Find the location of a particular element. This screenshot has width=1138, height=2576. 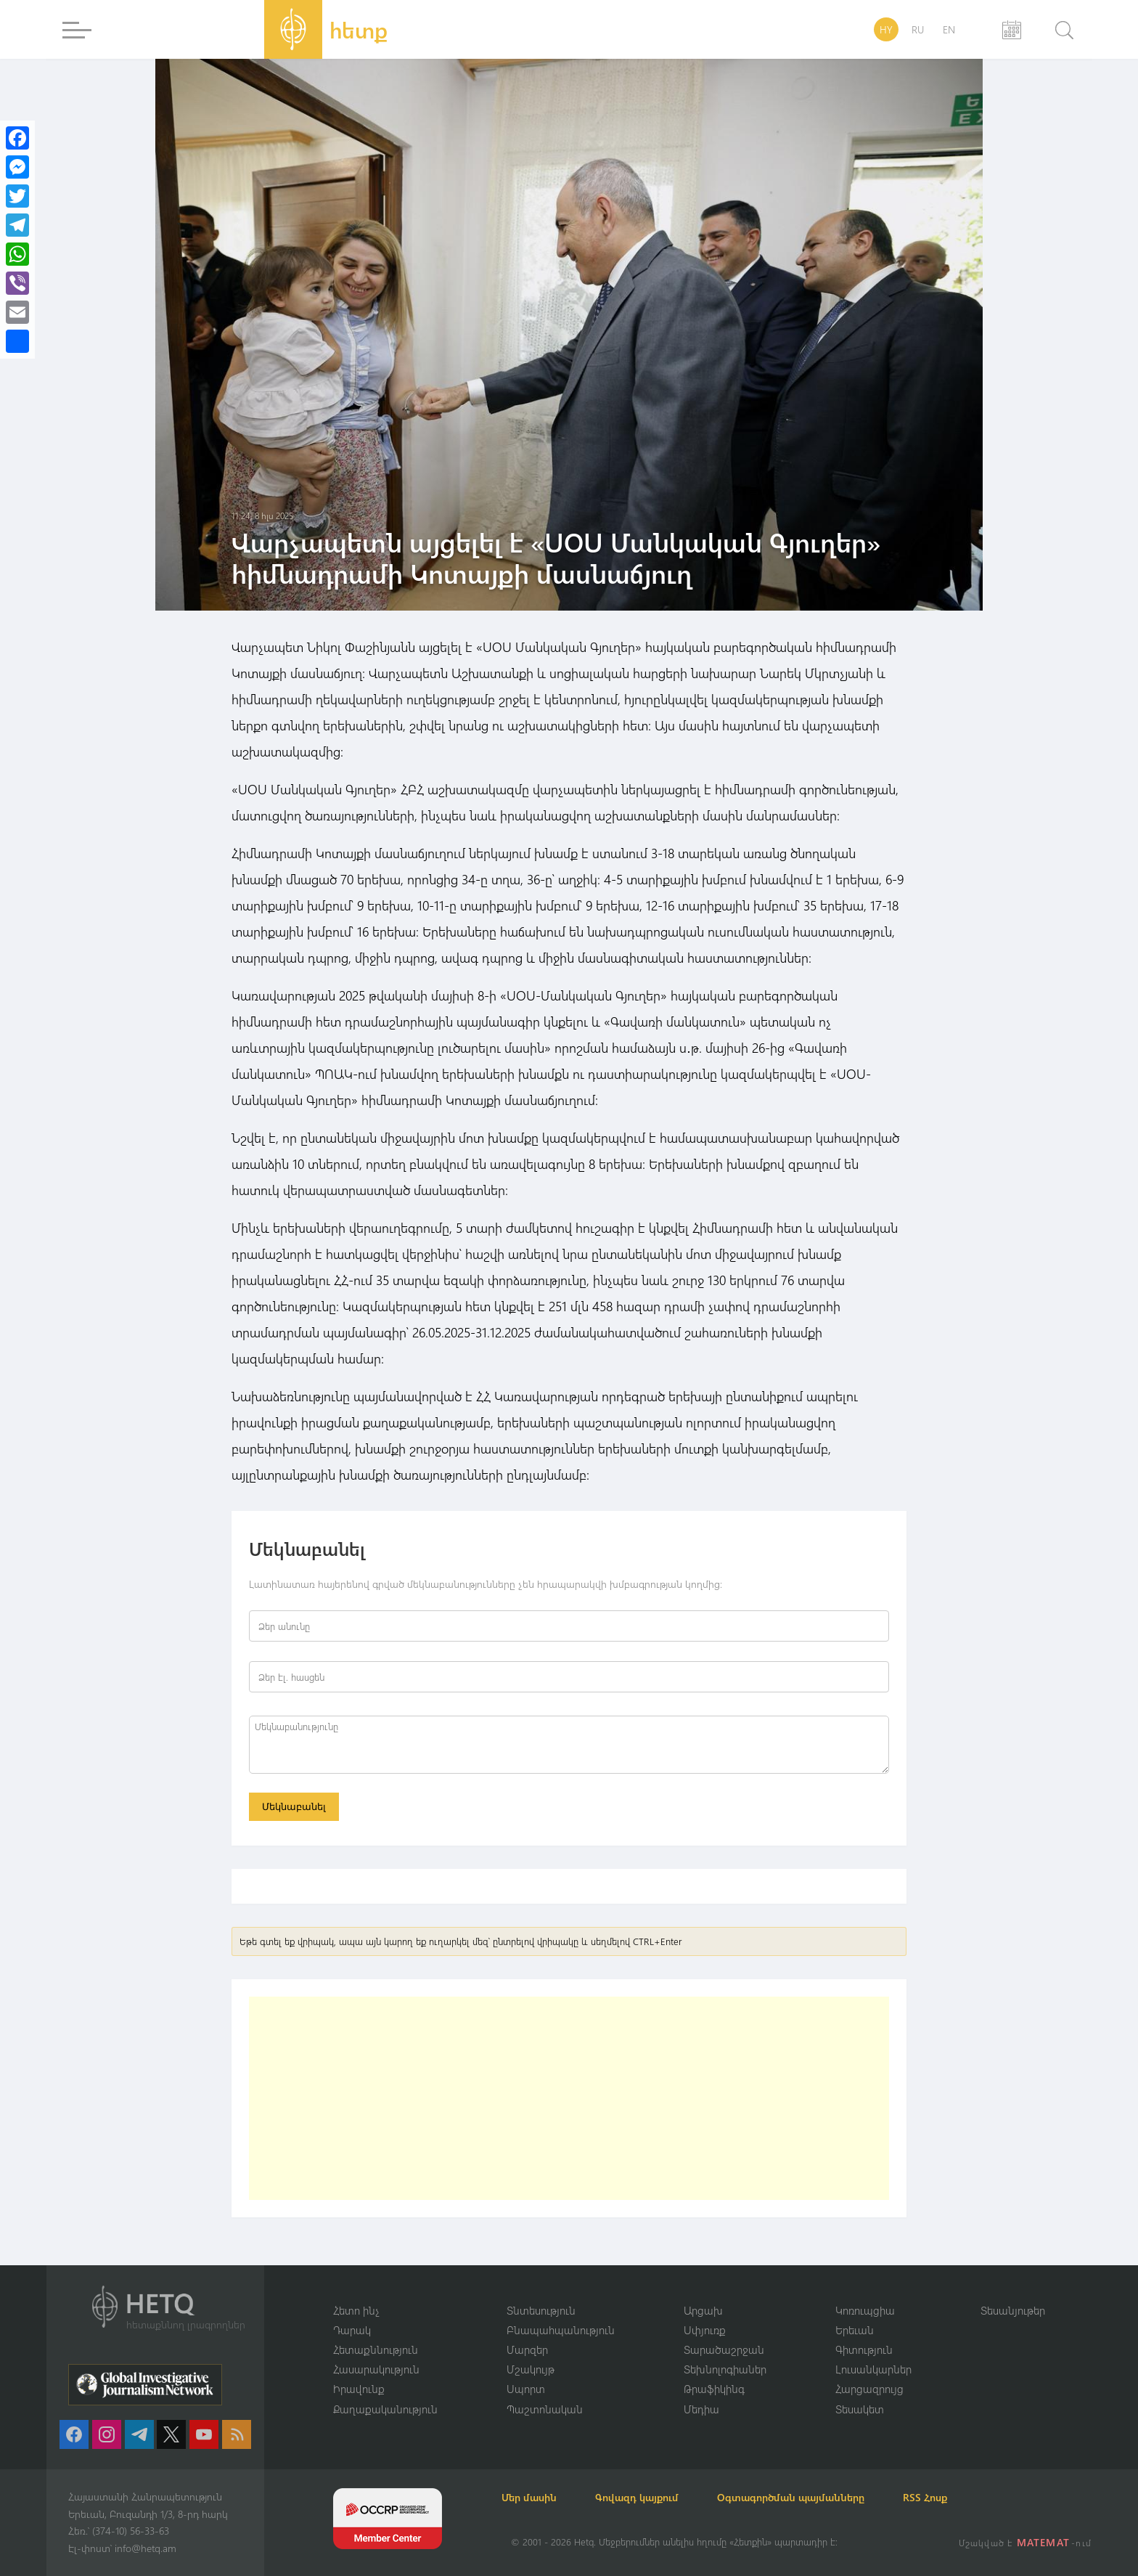

Սփյուռք is located at coordinates (705, 2328).